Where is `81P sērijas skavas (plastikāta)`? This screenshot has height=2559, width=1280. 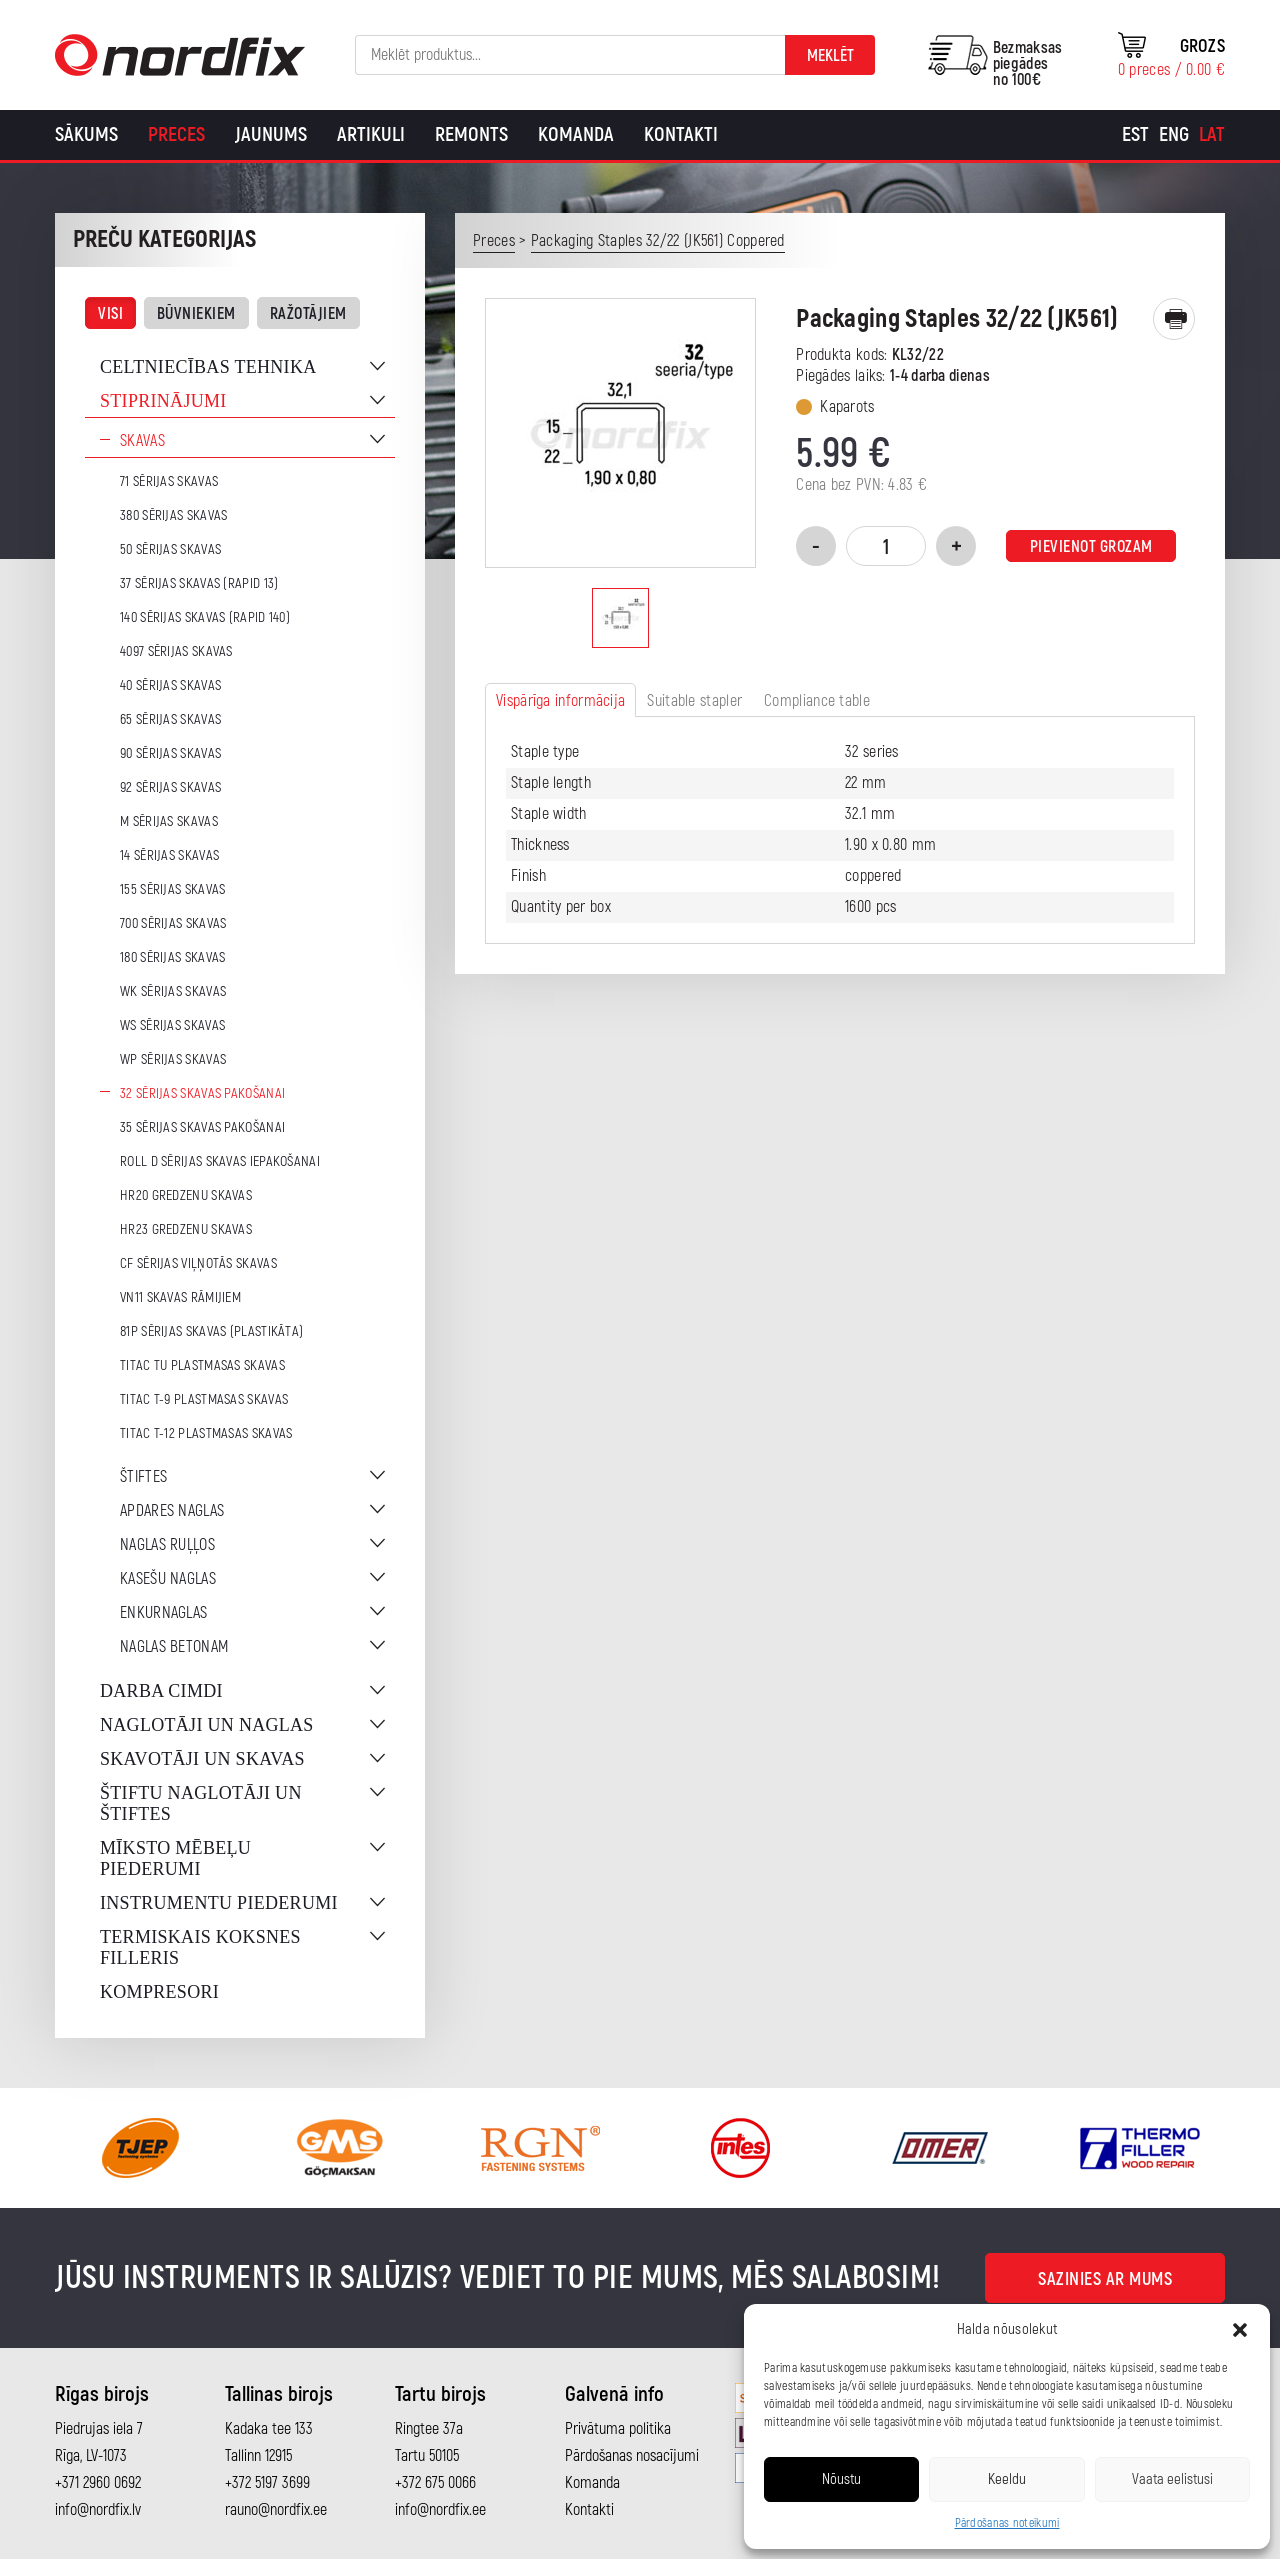 81P sērijas skavas (plastikāta) is located at coordinates (211, 1331).